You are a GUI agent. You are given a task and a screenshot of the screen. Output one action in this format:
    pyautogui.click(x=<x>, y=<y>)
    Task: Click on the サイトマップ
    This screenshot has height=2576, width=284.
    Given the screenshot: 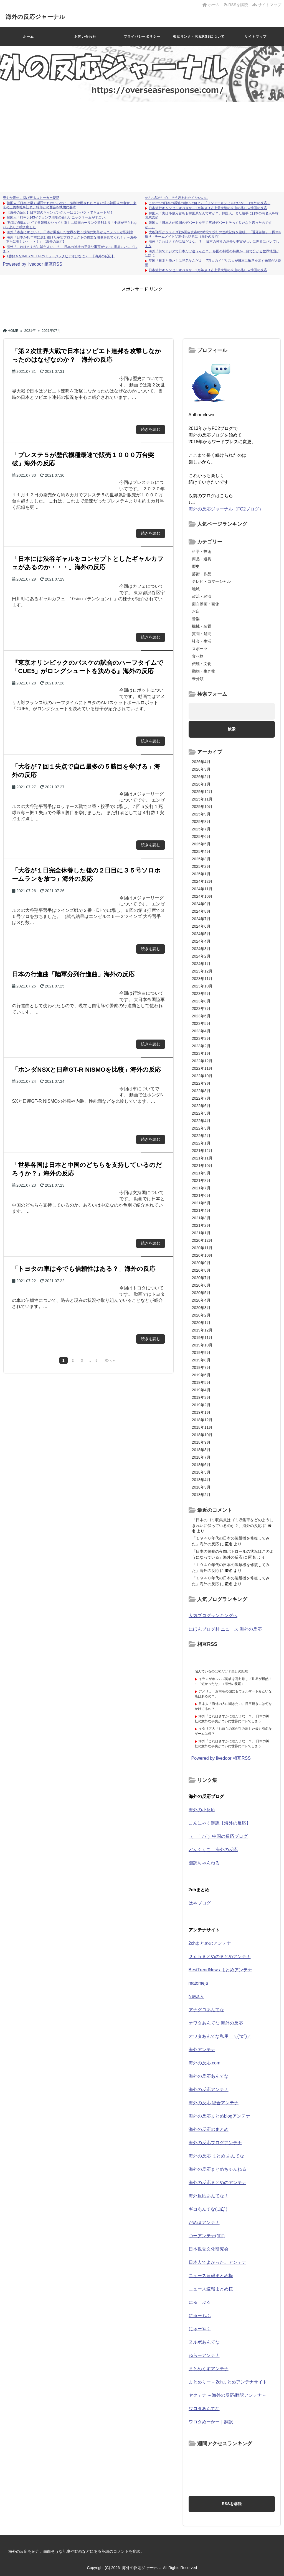 What is the action you would take?
    pyautogui.click(x=266, y=4)
    